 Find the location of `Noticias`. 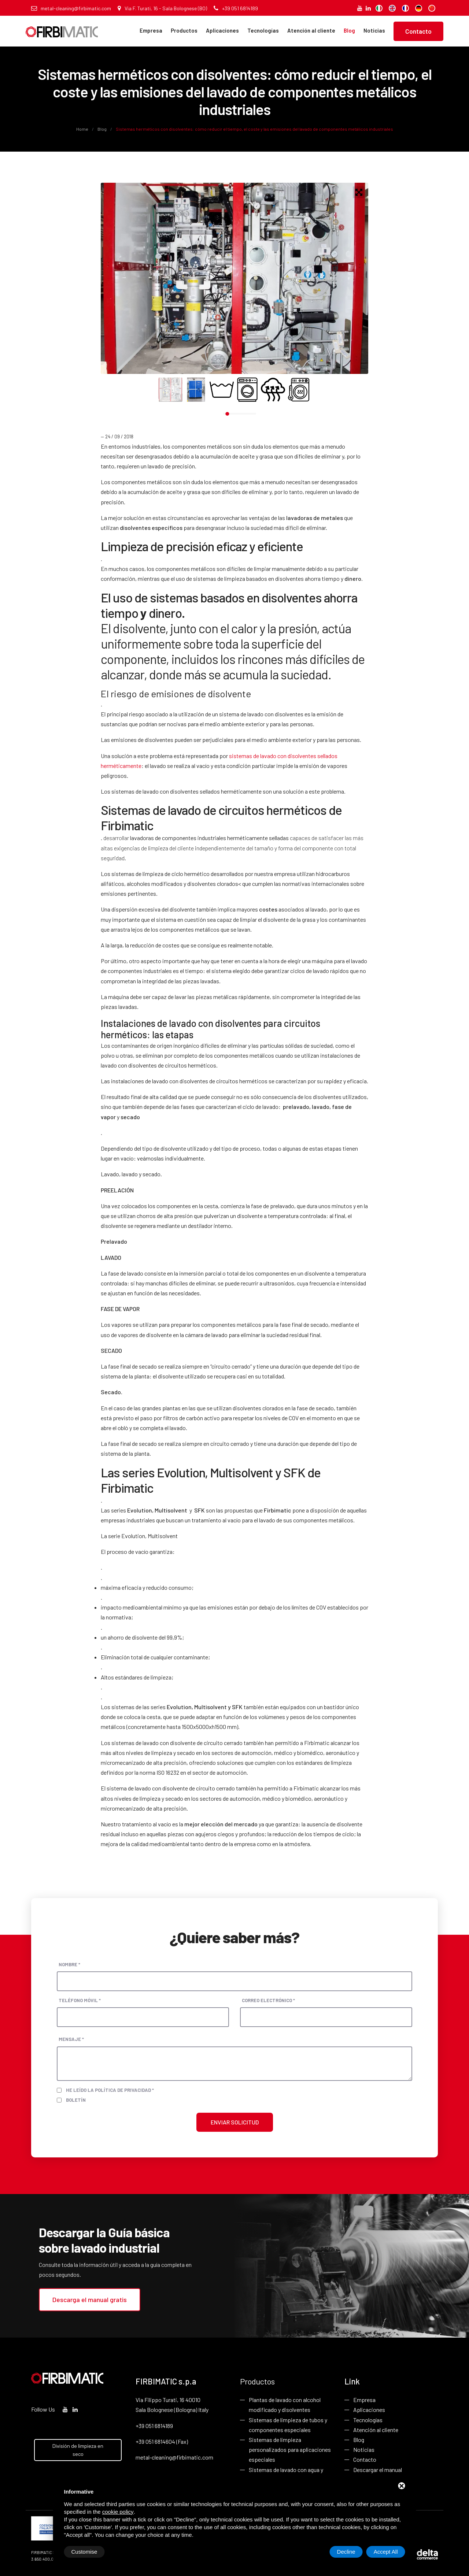

Noticias is located at coordinates (374, 30).